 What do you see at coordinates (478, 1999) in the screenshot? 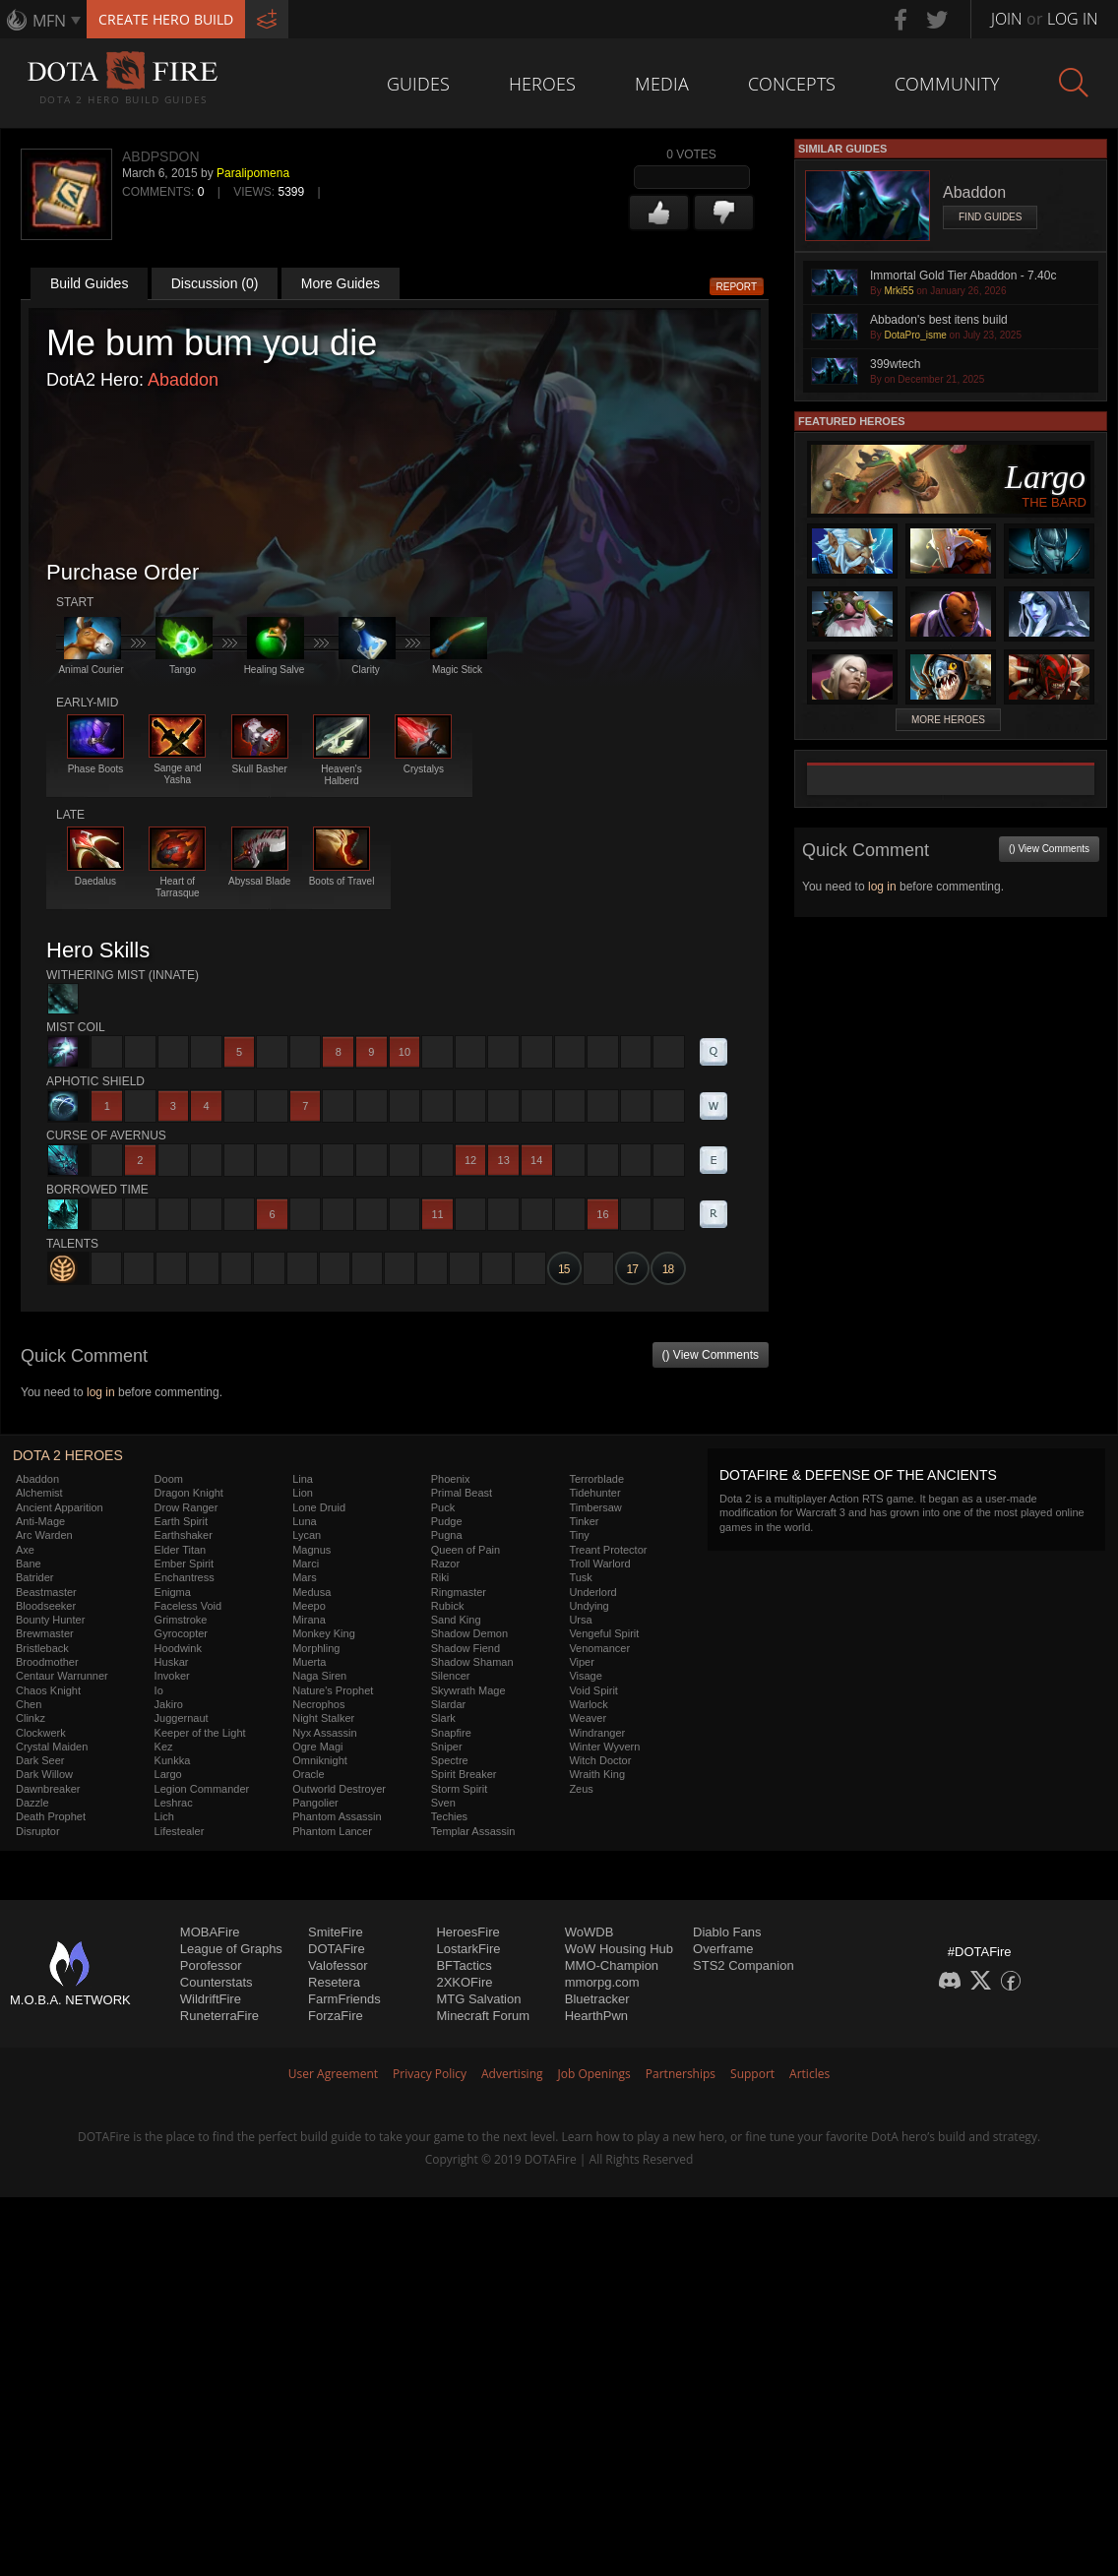
I see `MTG Salvation` at bounding box center [478, 1999].